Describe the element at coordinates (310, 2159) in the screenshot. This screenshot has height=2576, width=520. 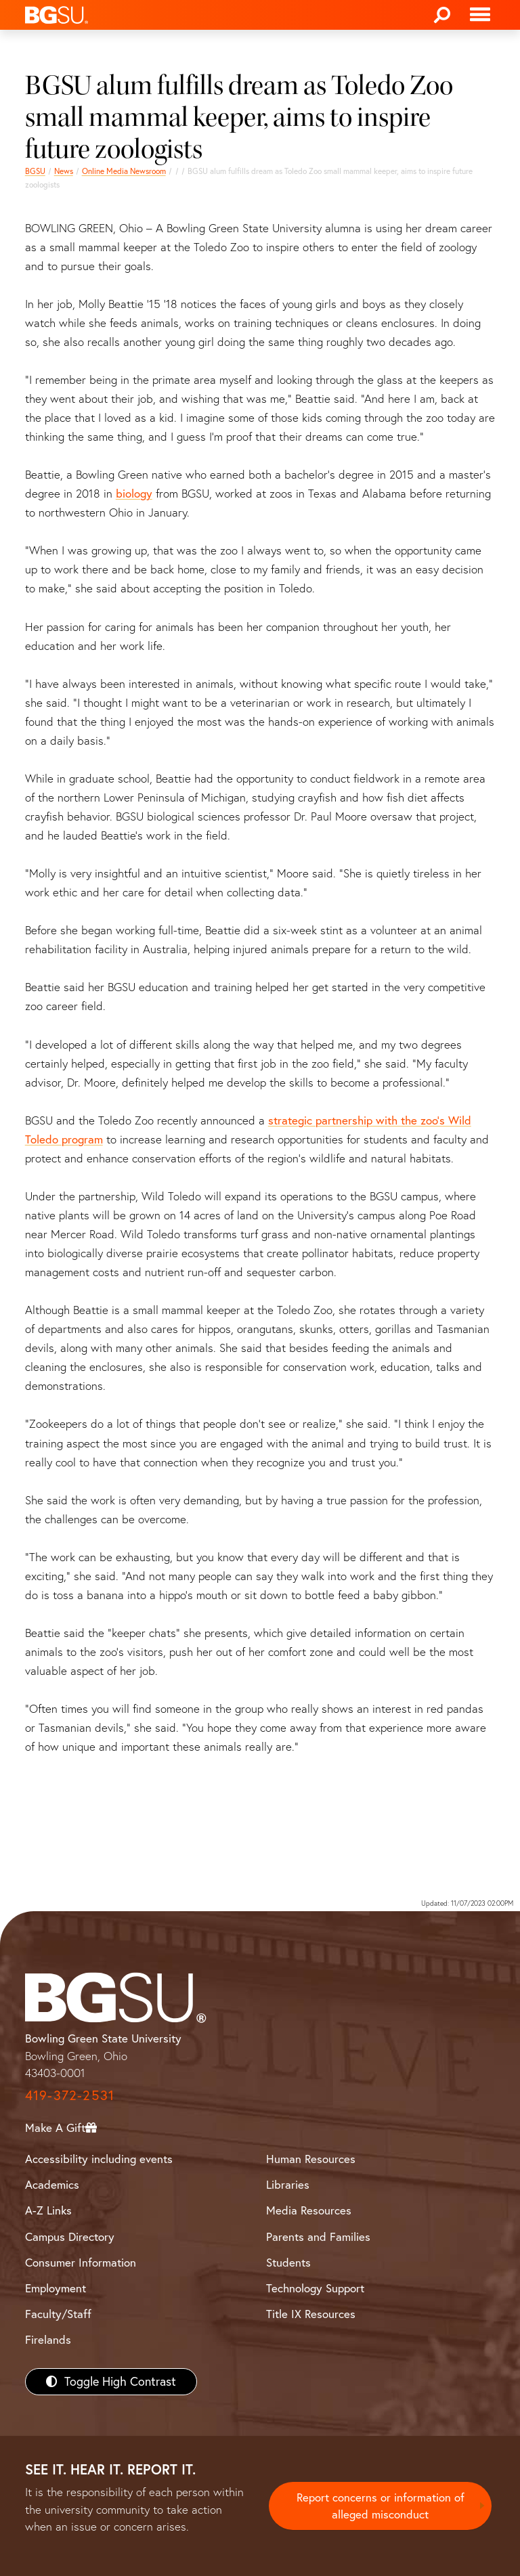
I see `Human Resources` at that location.